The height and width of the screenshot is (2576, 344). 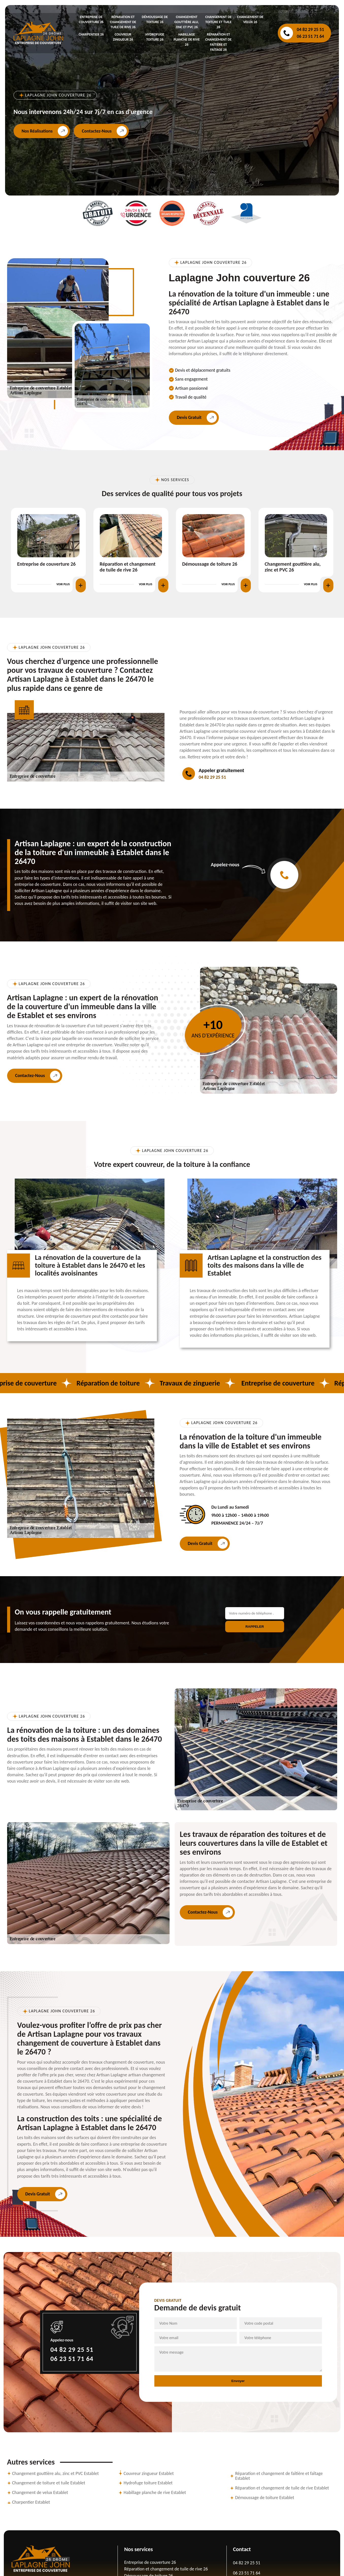 I want to click on Habillage planche de rive Establet, so click(x=155, y=2492).